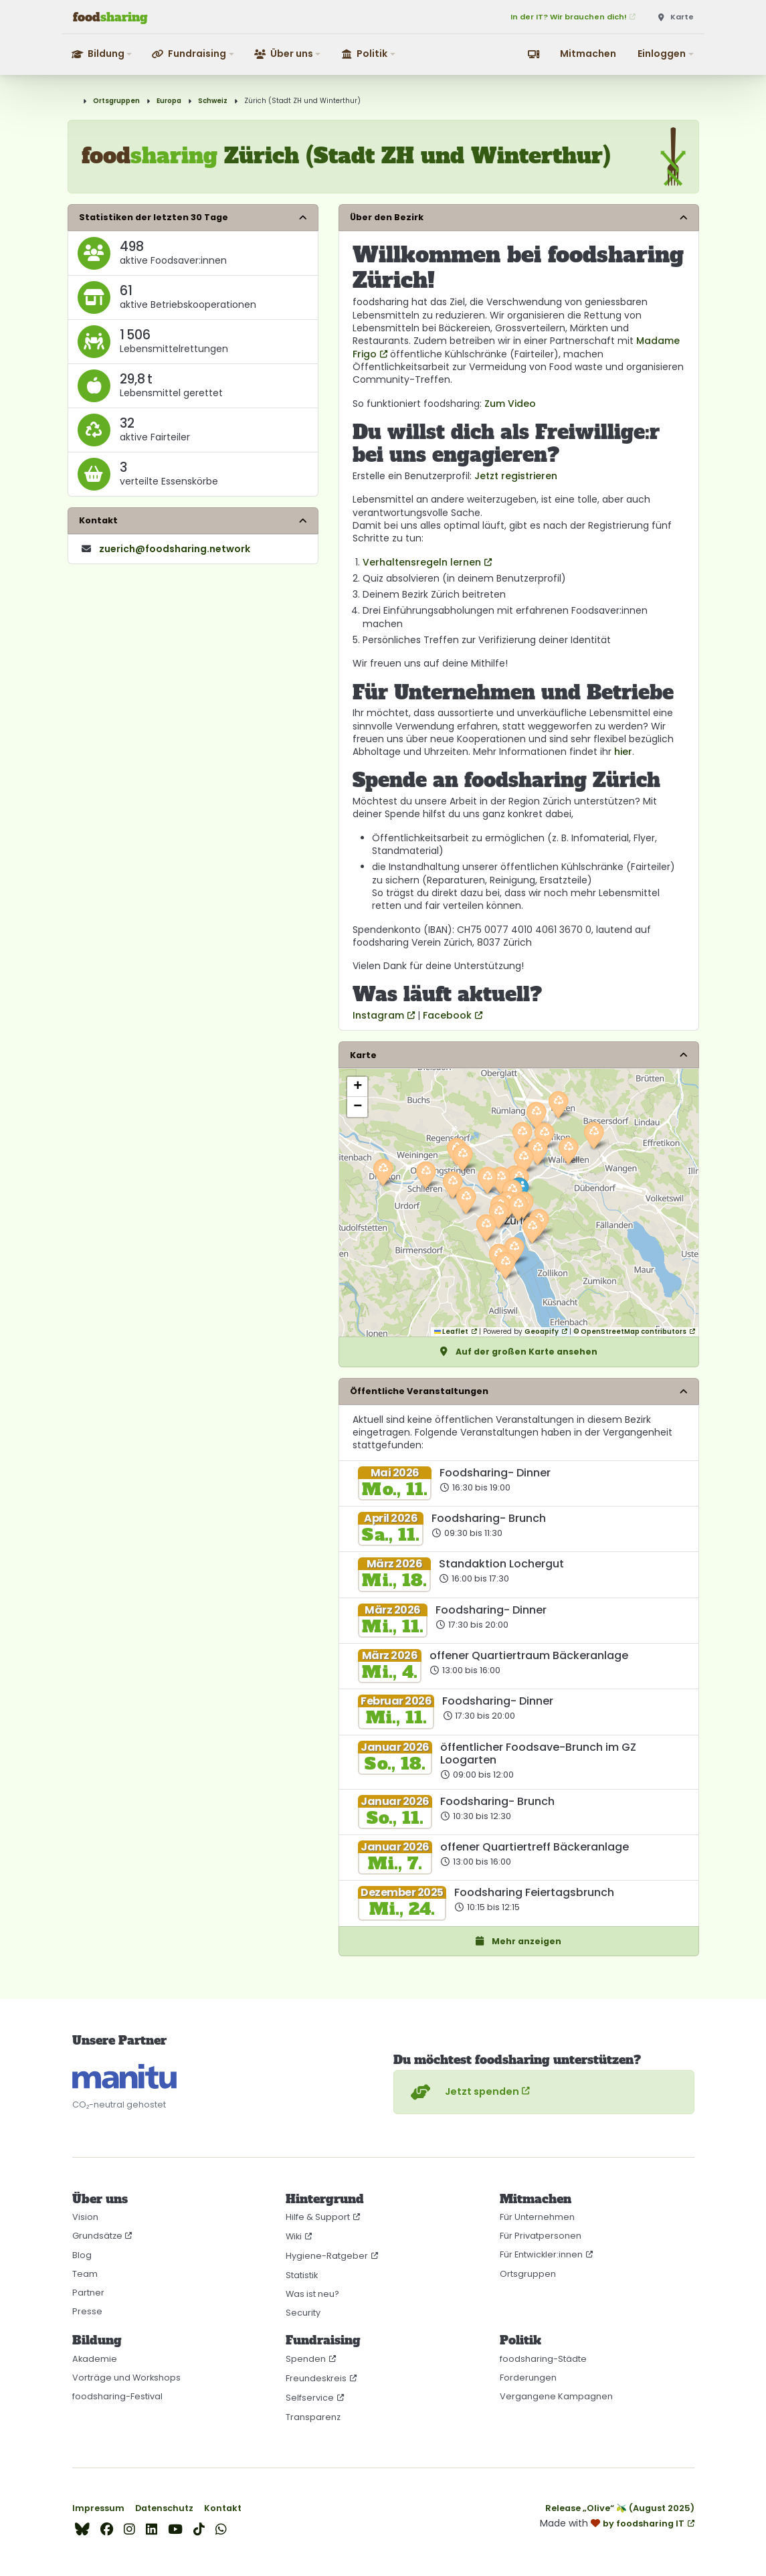 This screenshot has width=766, height=2576. What do you see at coordinates (556, 2396) in the screenshot?
I see `Vergangene Kampagnen` at bounding box center [556, 2396].